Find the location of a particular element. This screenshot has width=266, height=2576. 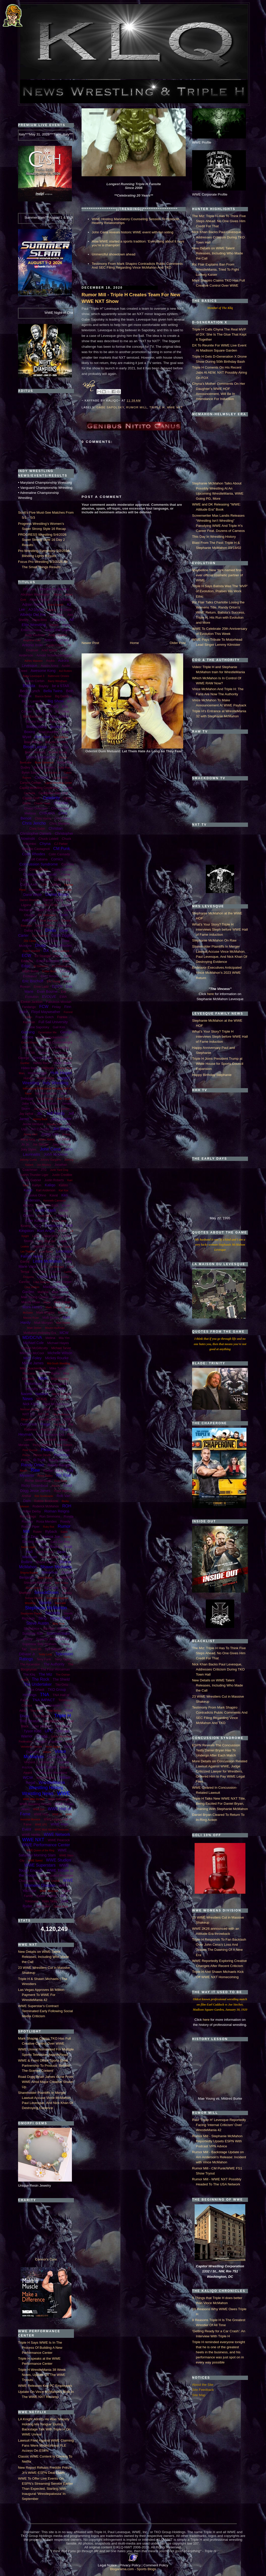

Kassius Ohno is located at coordinates (36, 1195).